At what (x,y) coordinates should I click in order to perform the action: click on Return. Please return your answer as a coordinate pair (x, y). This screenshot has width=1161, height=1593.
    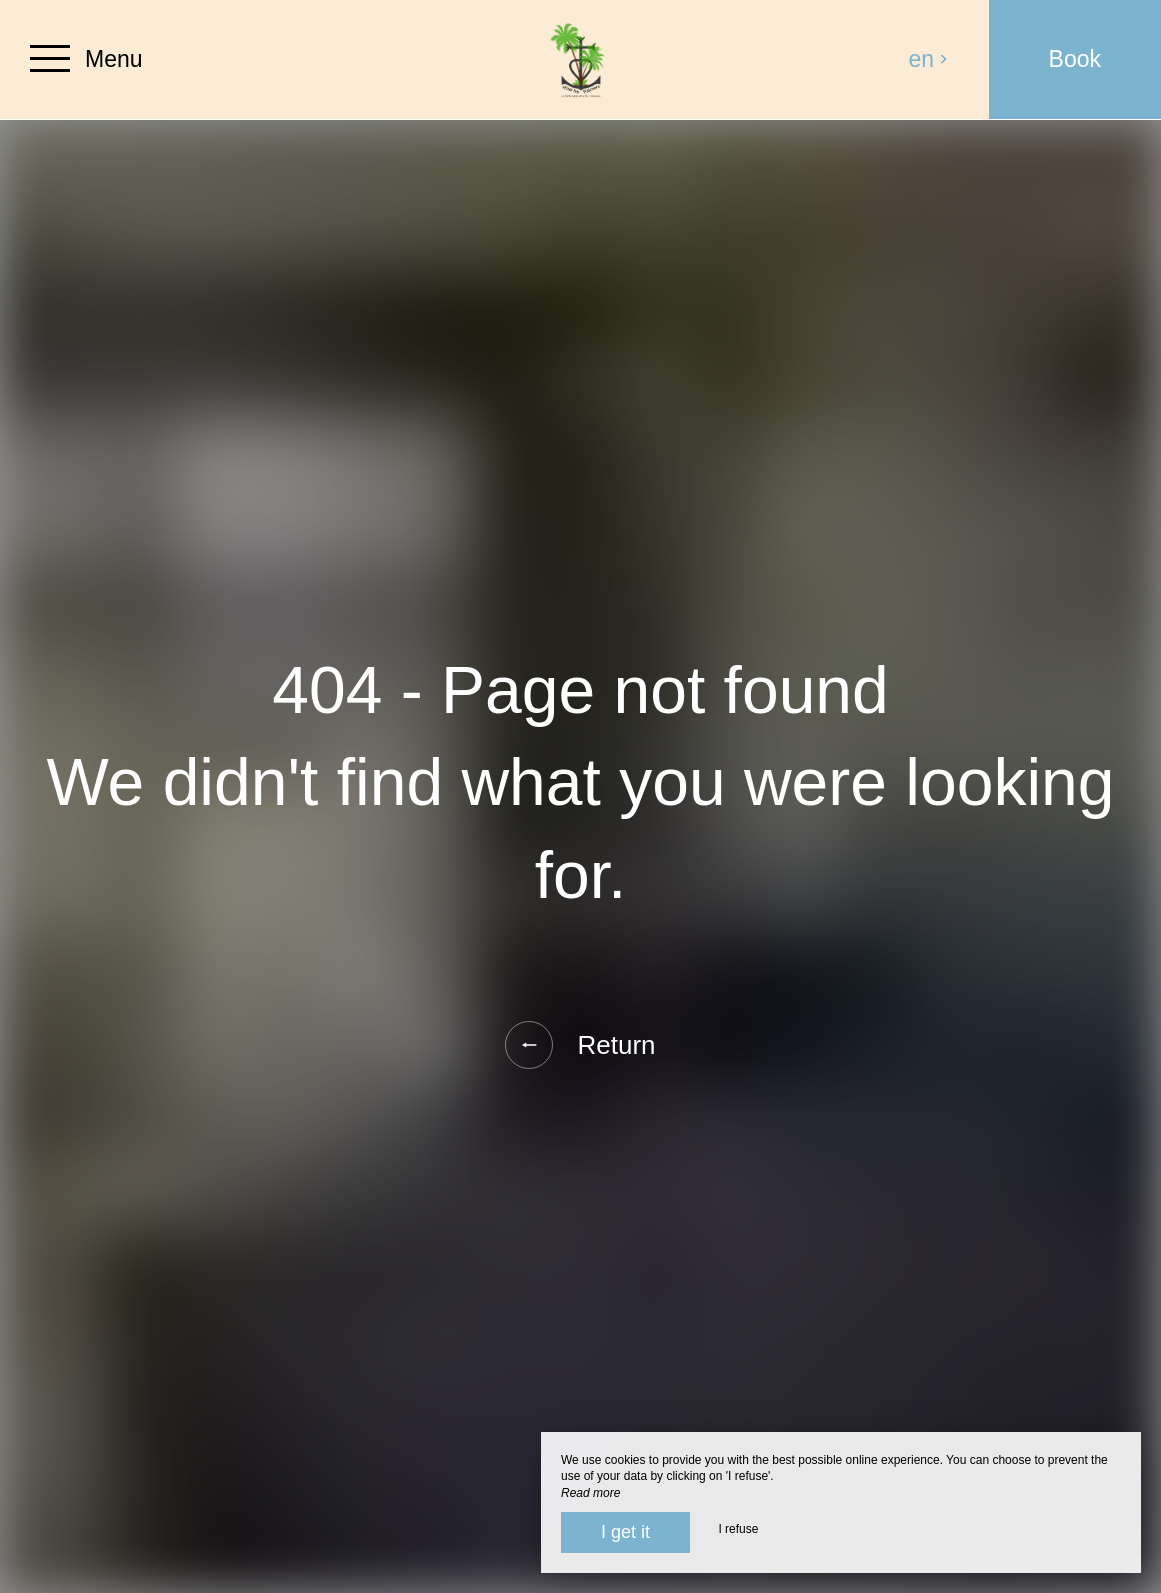
    Looking at the image, I should click on (580, 1045).